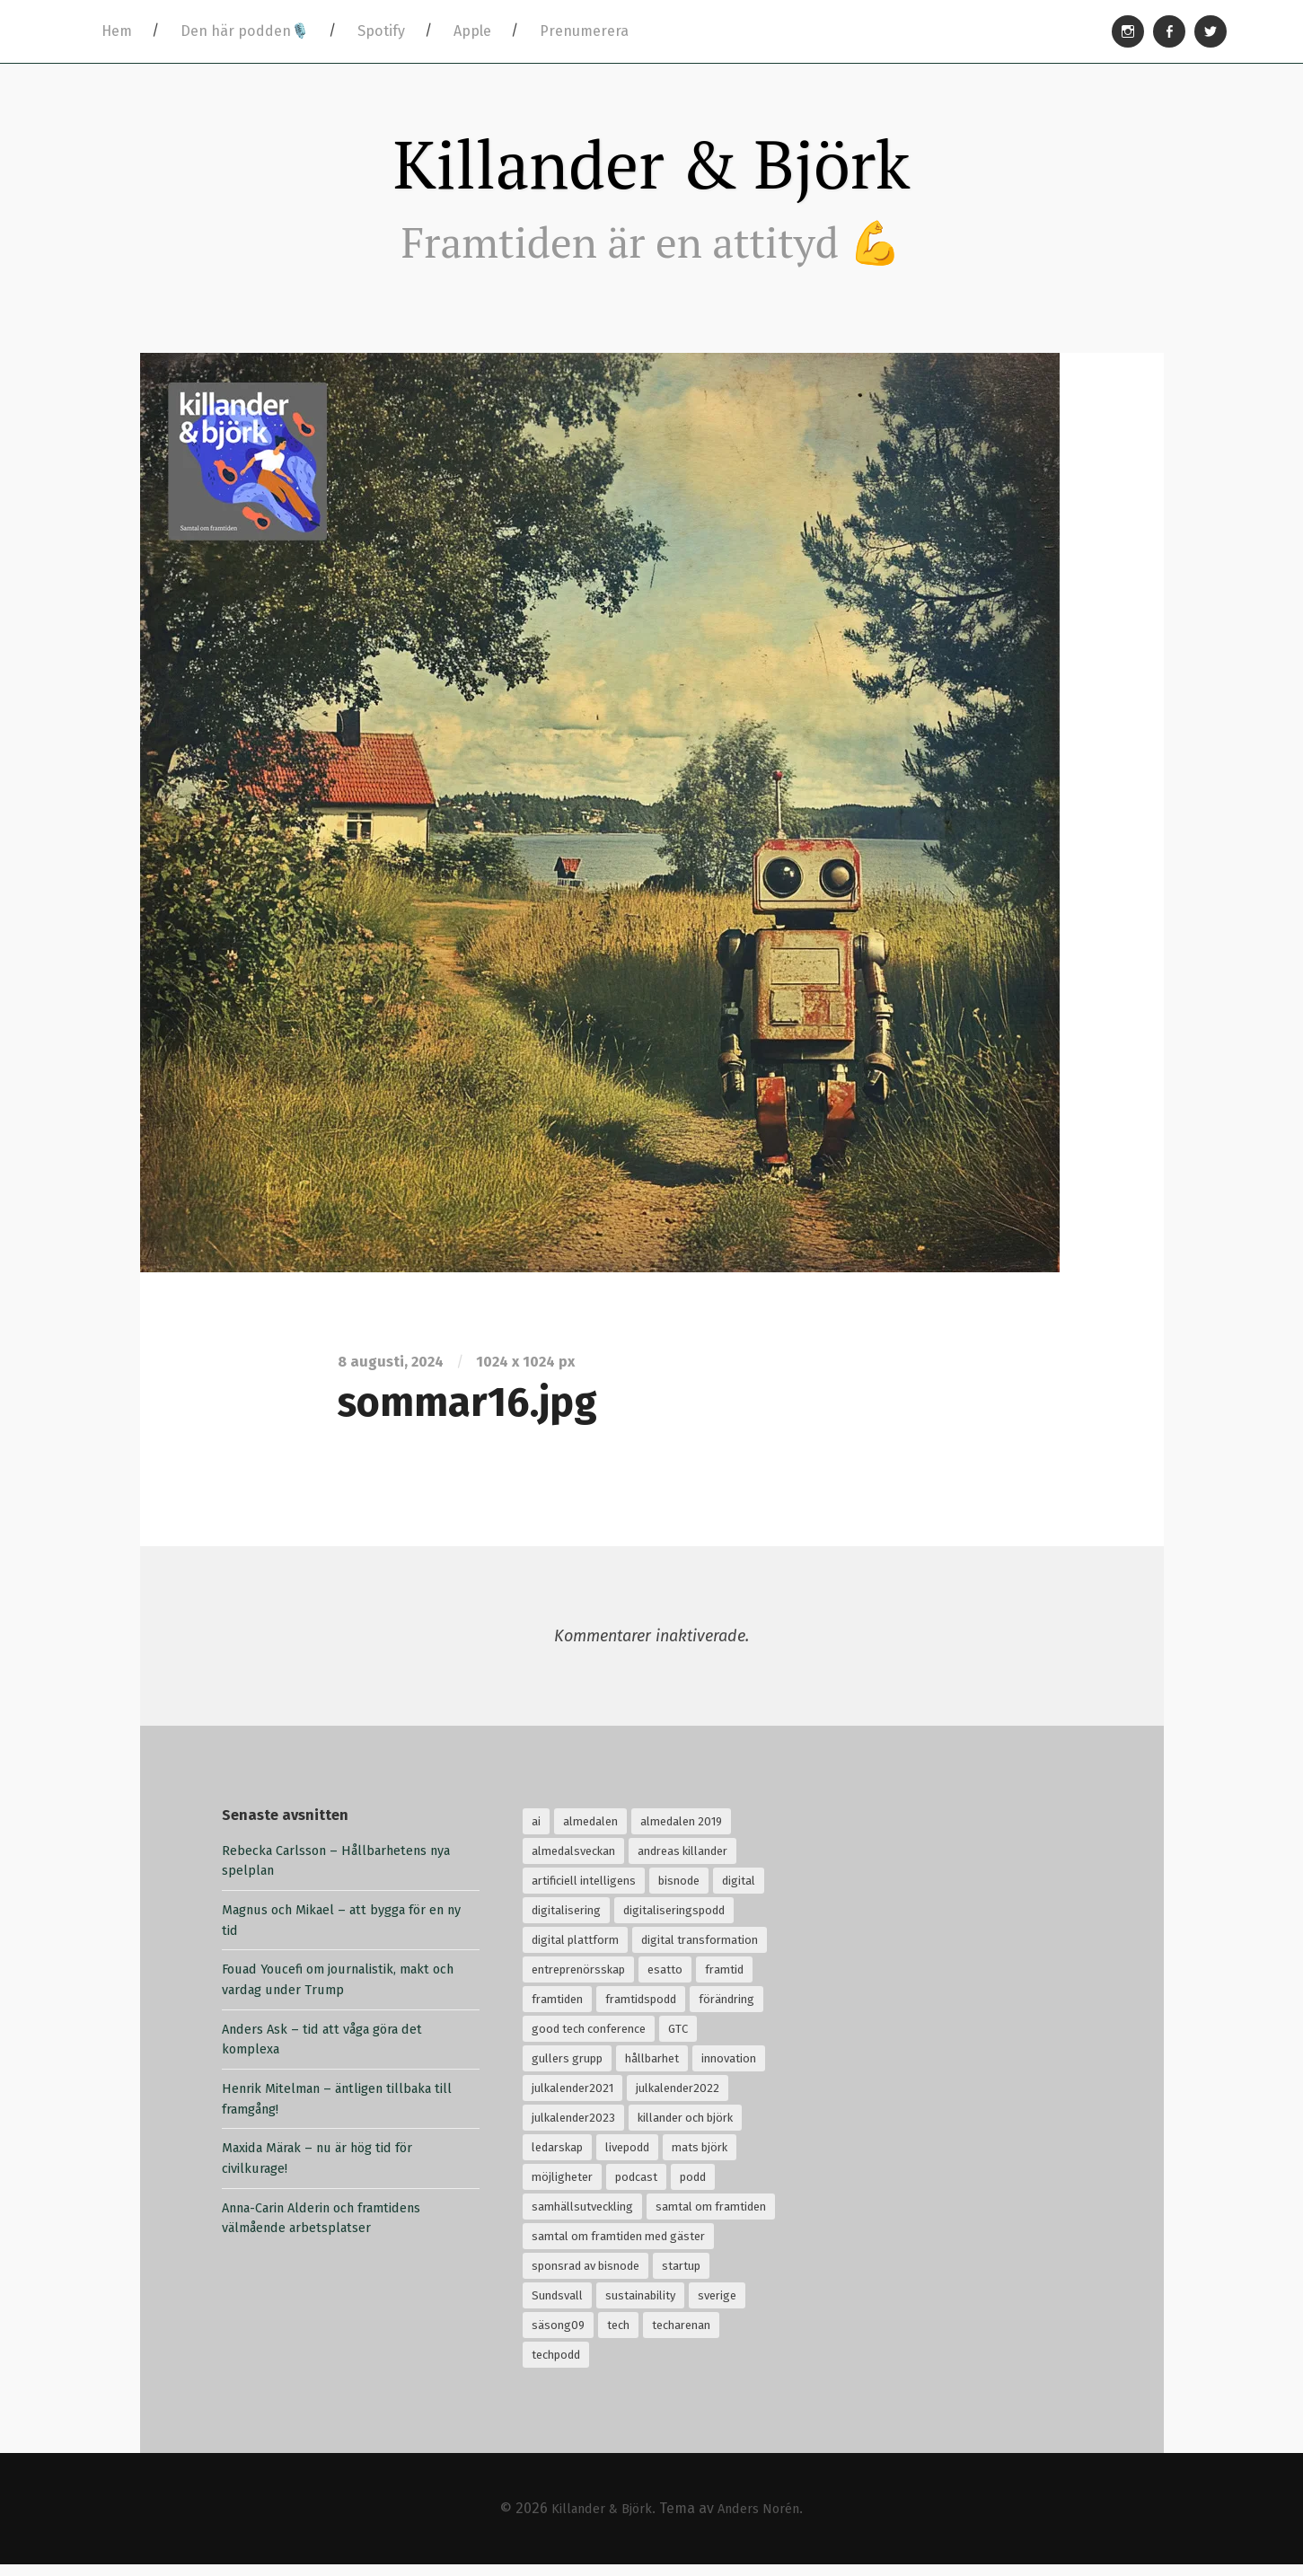  Describe the element at coordinates (640, 2010) in the screenshot. I see `framtidspodd [framtidspodd (68 objekt)]` at that location.